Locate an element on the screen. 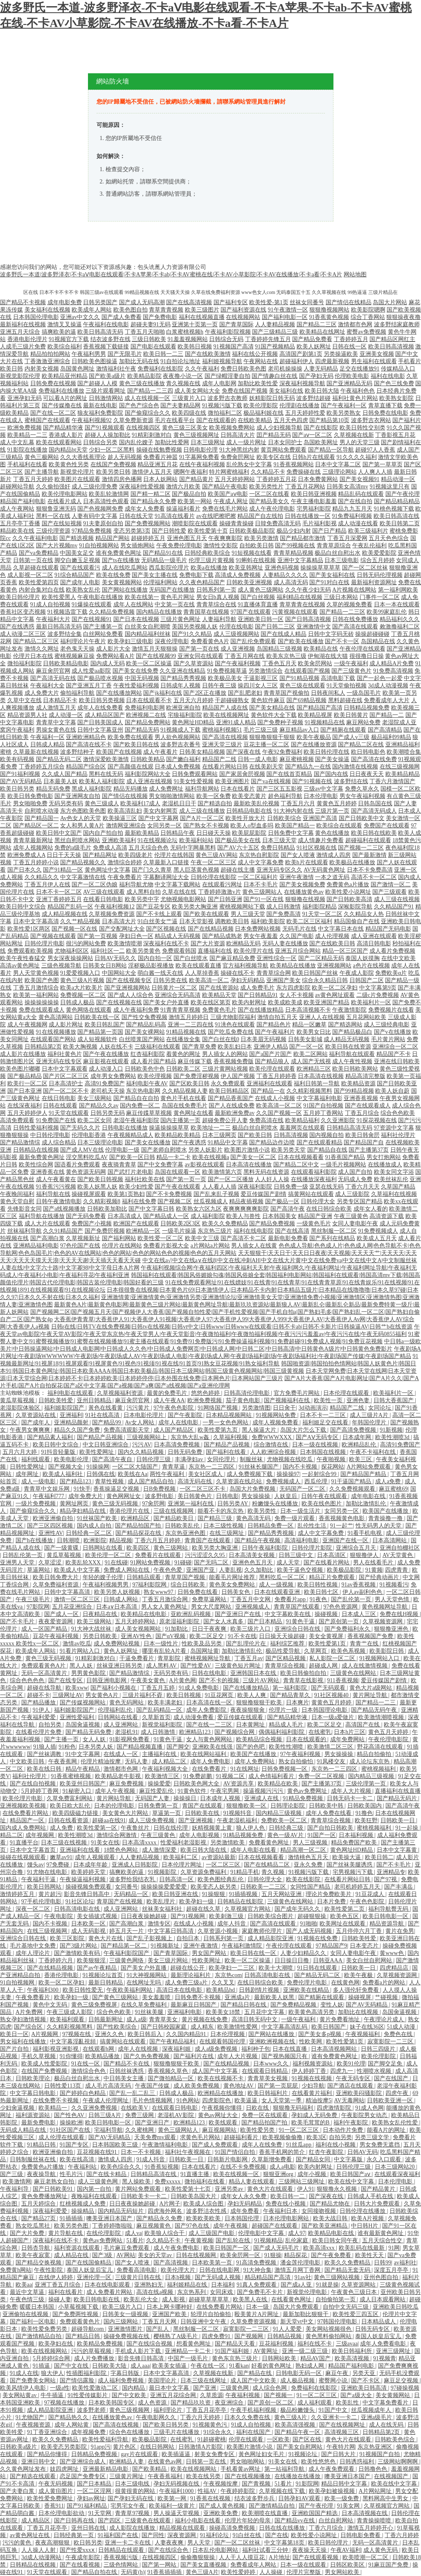 The image size is (421, 2576). 国产区视频在线 is located at coordinates (166, 929).